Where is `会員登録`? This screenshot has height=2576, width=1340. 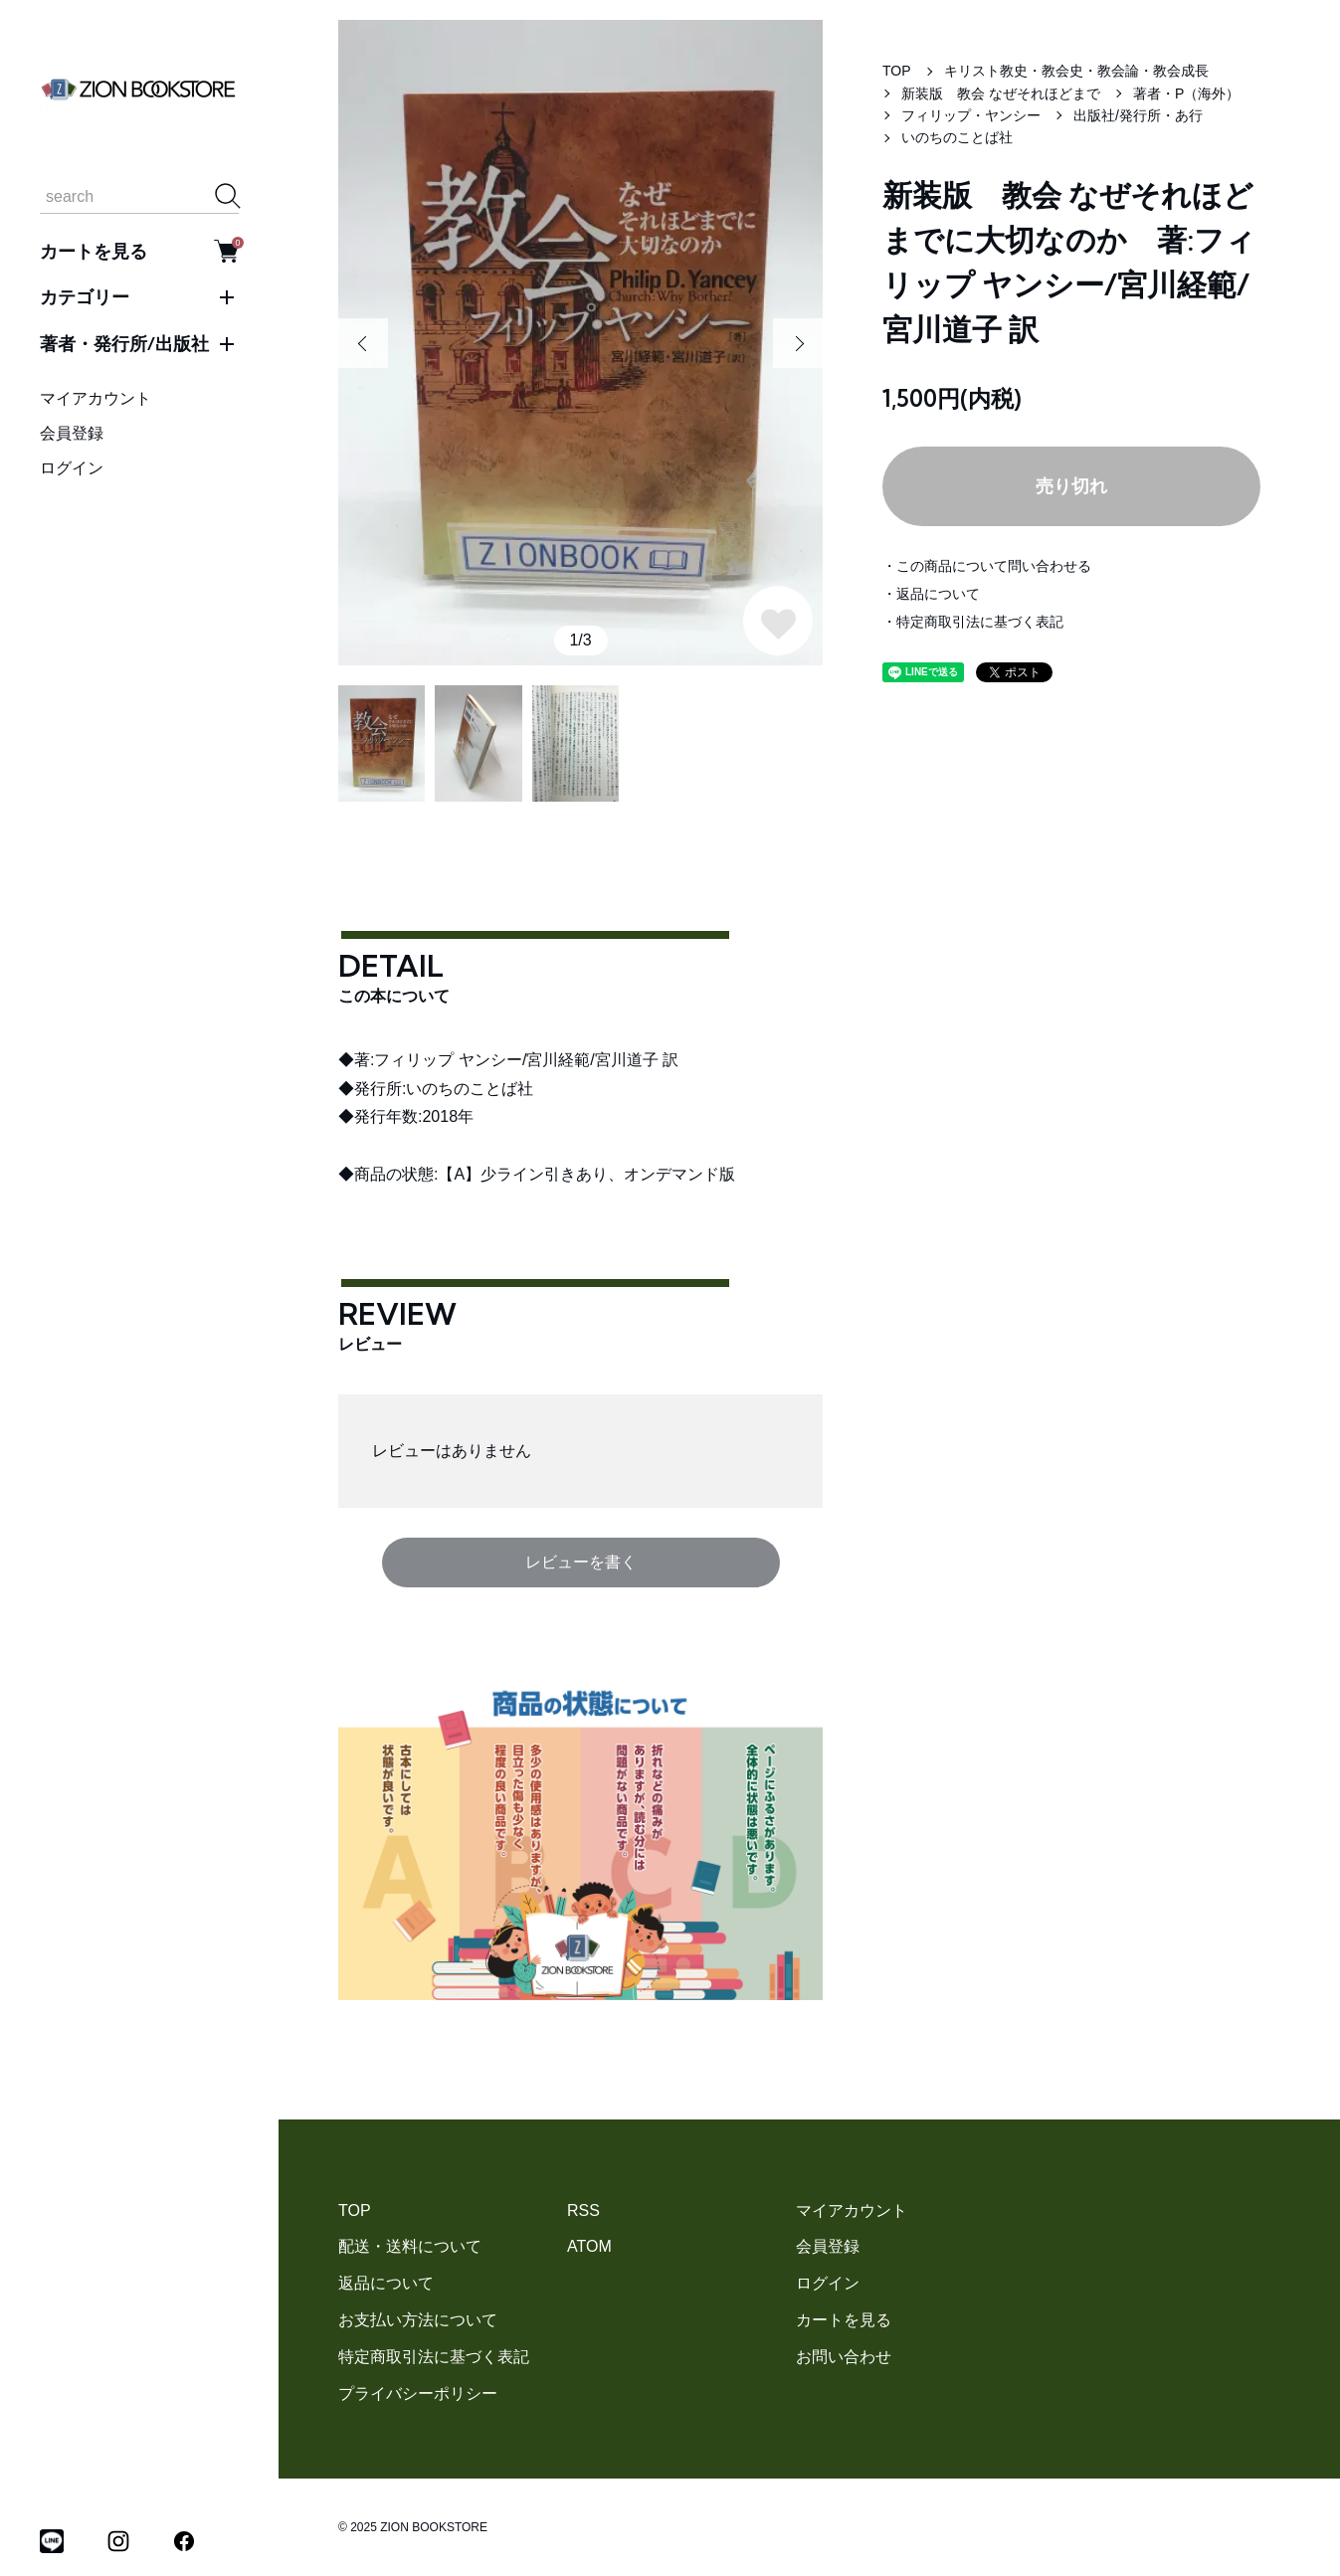 会員登録 is located at coordinates (71, 433).